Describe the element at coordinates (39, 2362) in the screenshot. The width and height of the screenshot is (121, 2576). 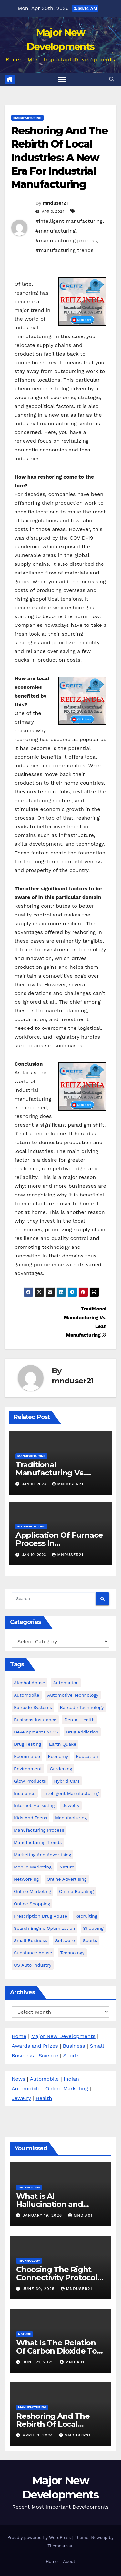
I see `June 21, 2025` at that location.